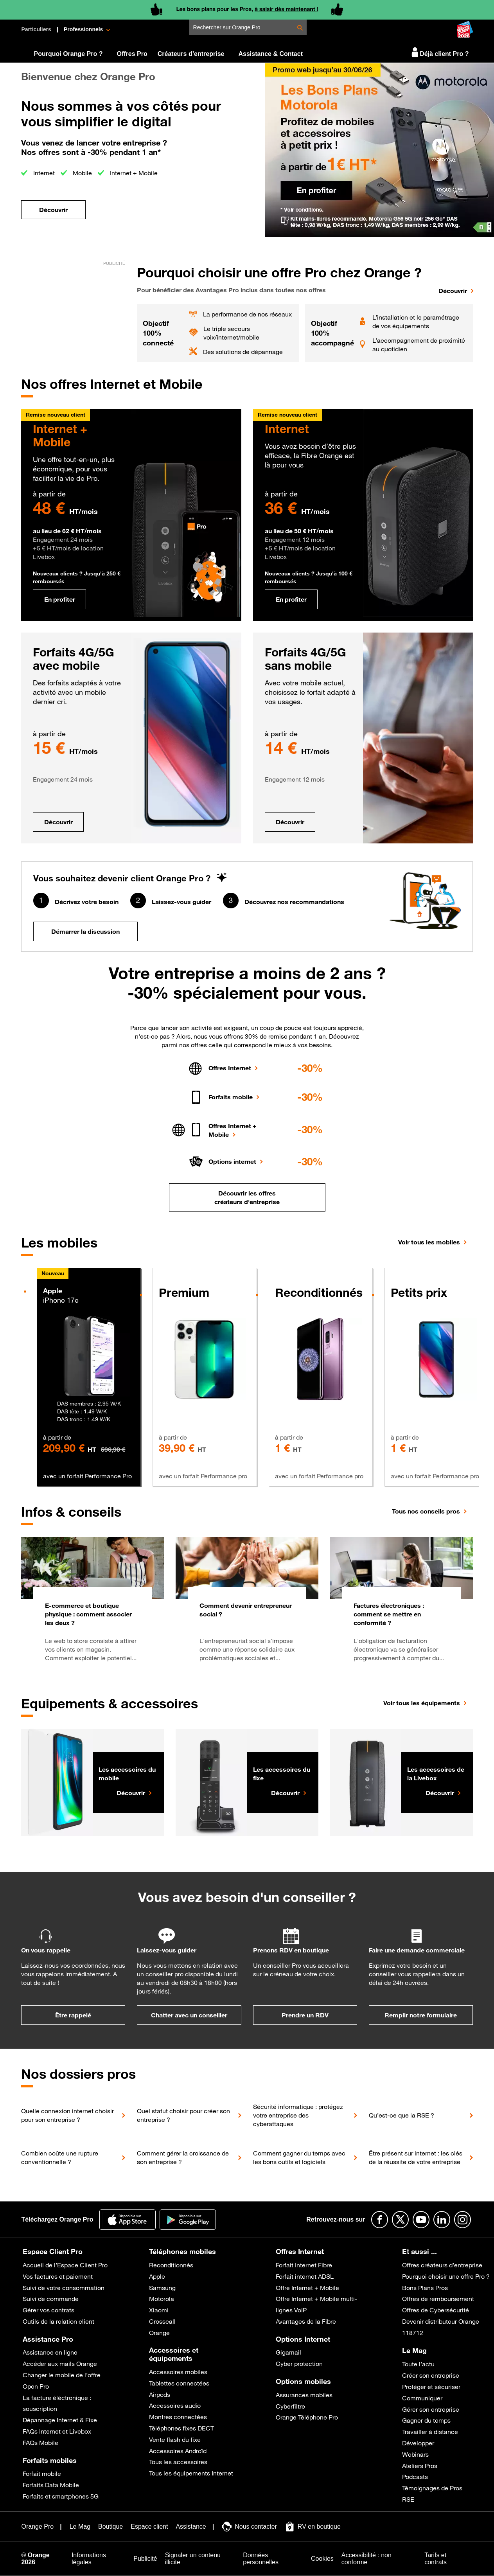  I want to click on Découvrir, so click(58, 822).